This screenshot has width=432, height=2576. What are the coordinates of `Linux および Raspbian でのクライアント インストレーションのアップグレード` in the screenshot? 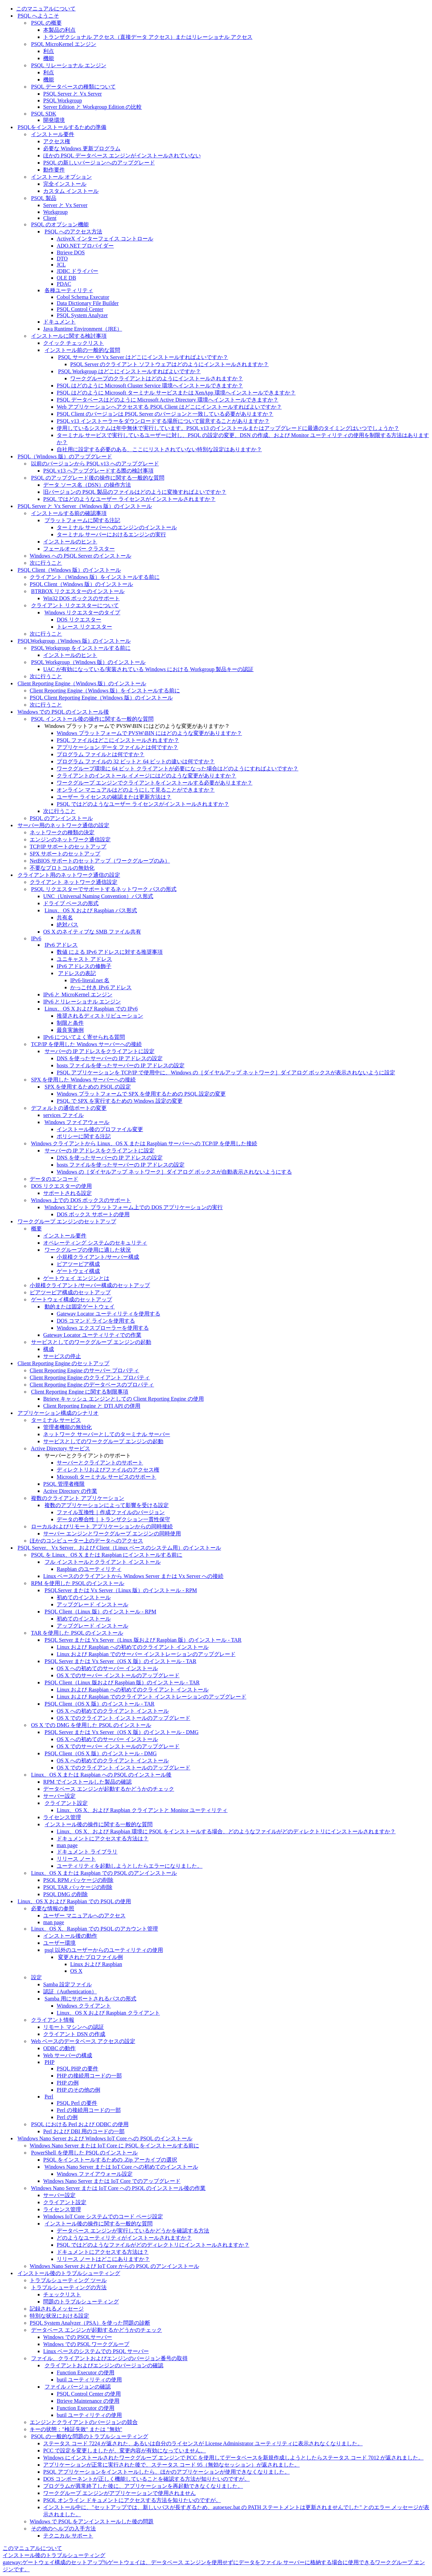 It's located at (151, 1697).